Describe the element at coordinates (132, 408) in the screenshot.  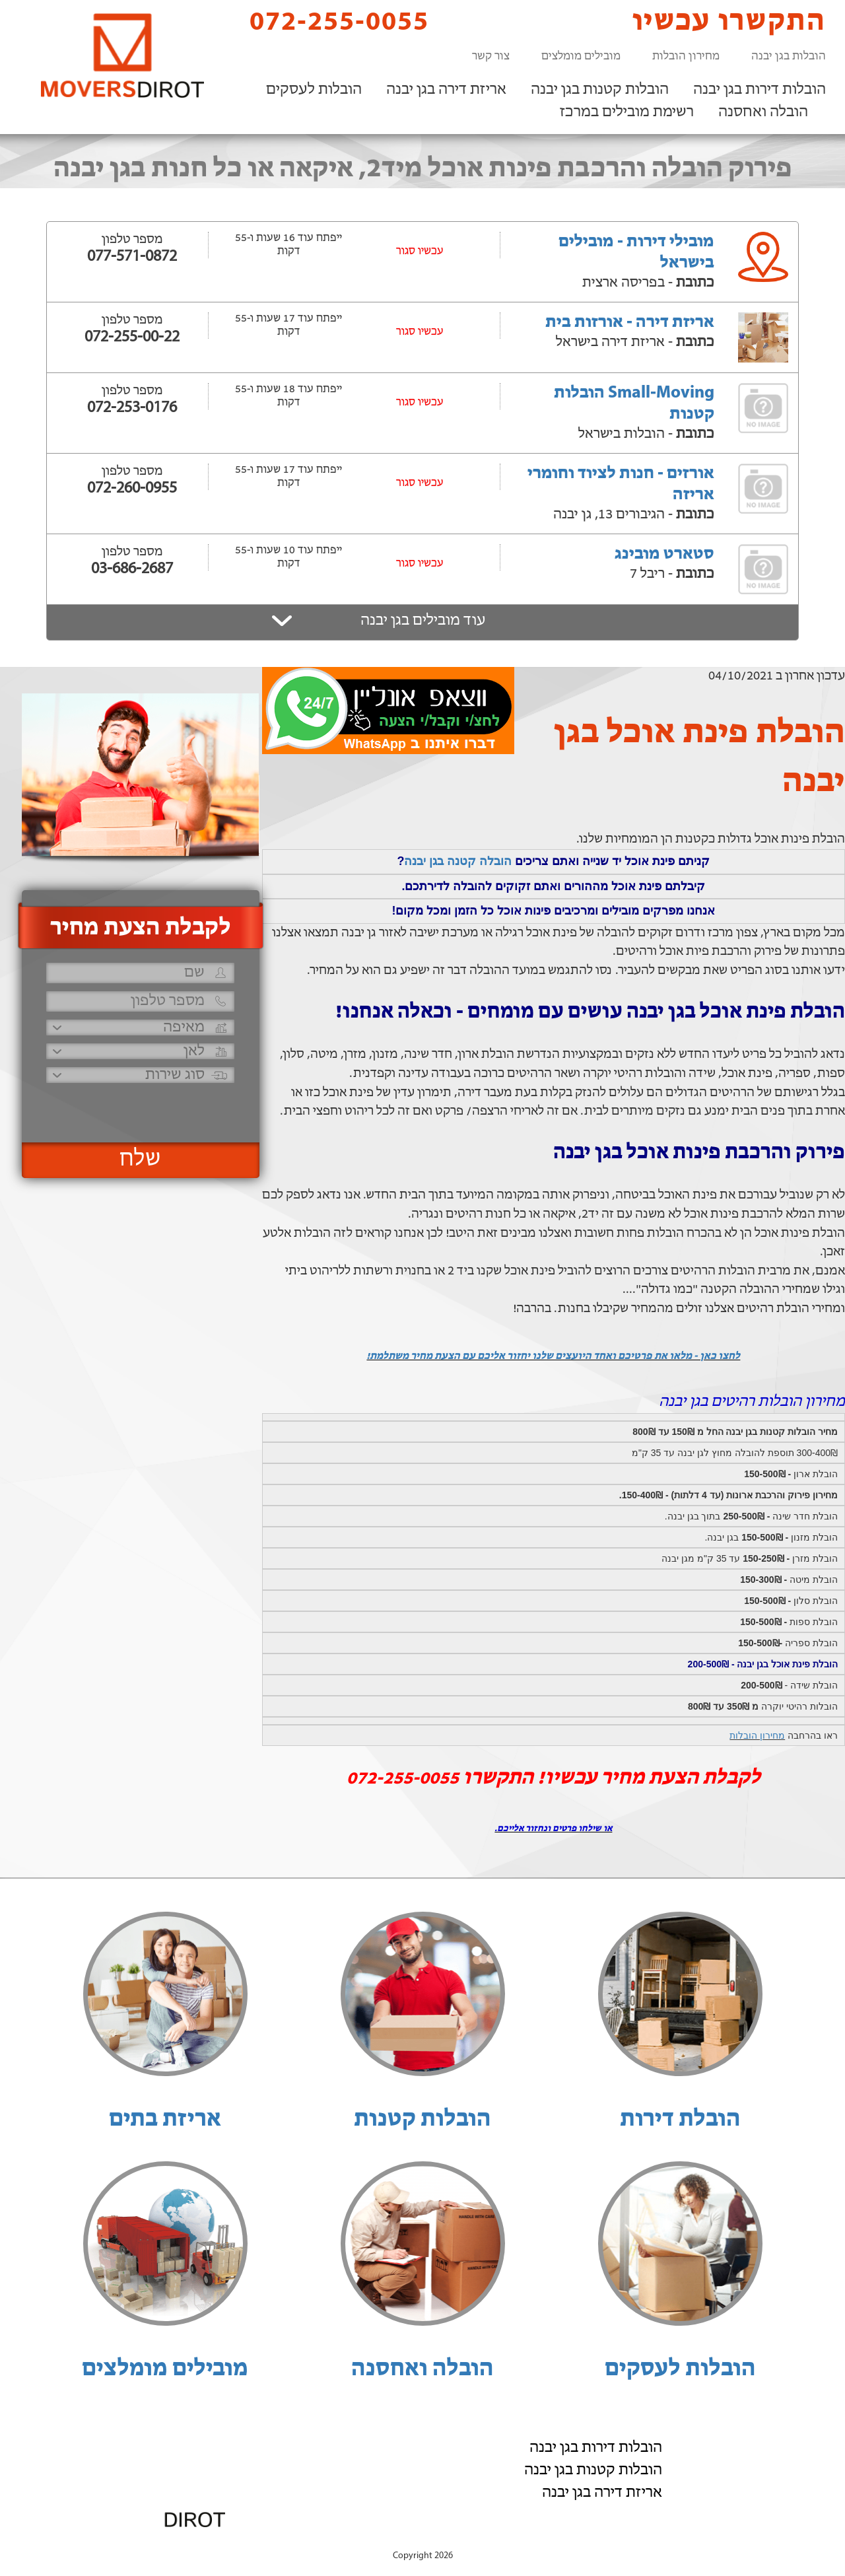
I see `072-253-0176` at that location.